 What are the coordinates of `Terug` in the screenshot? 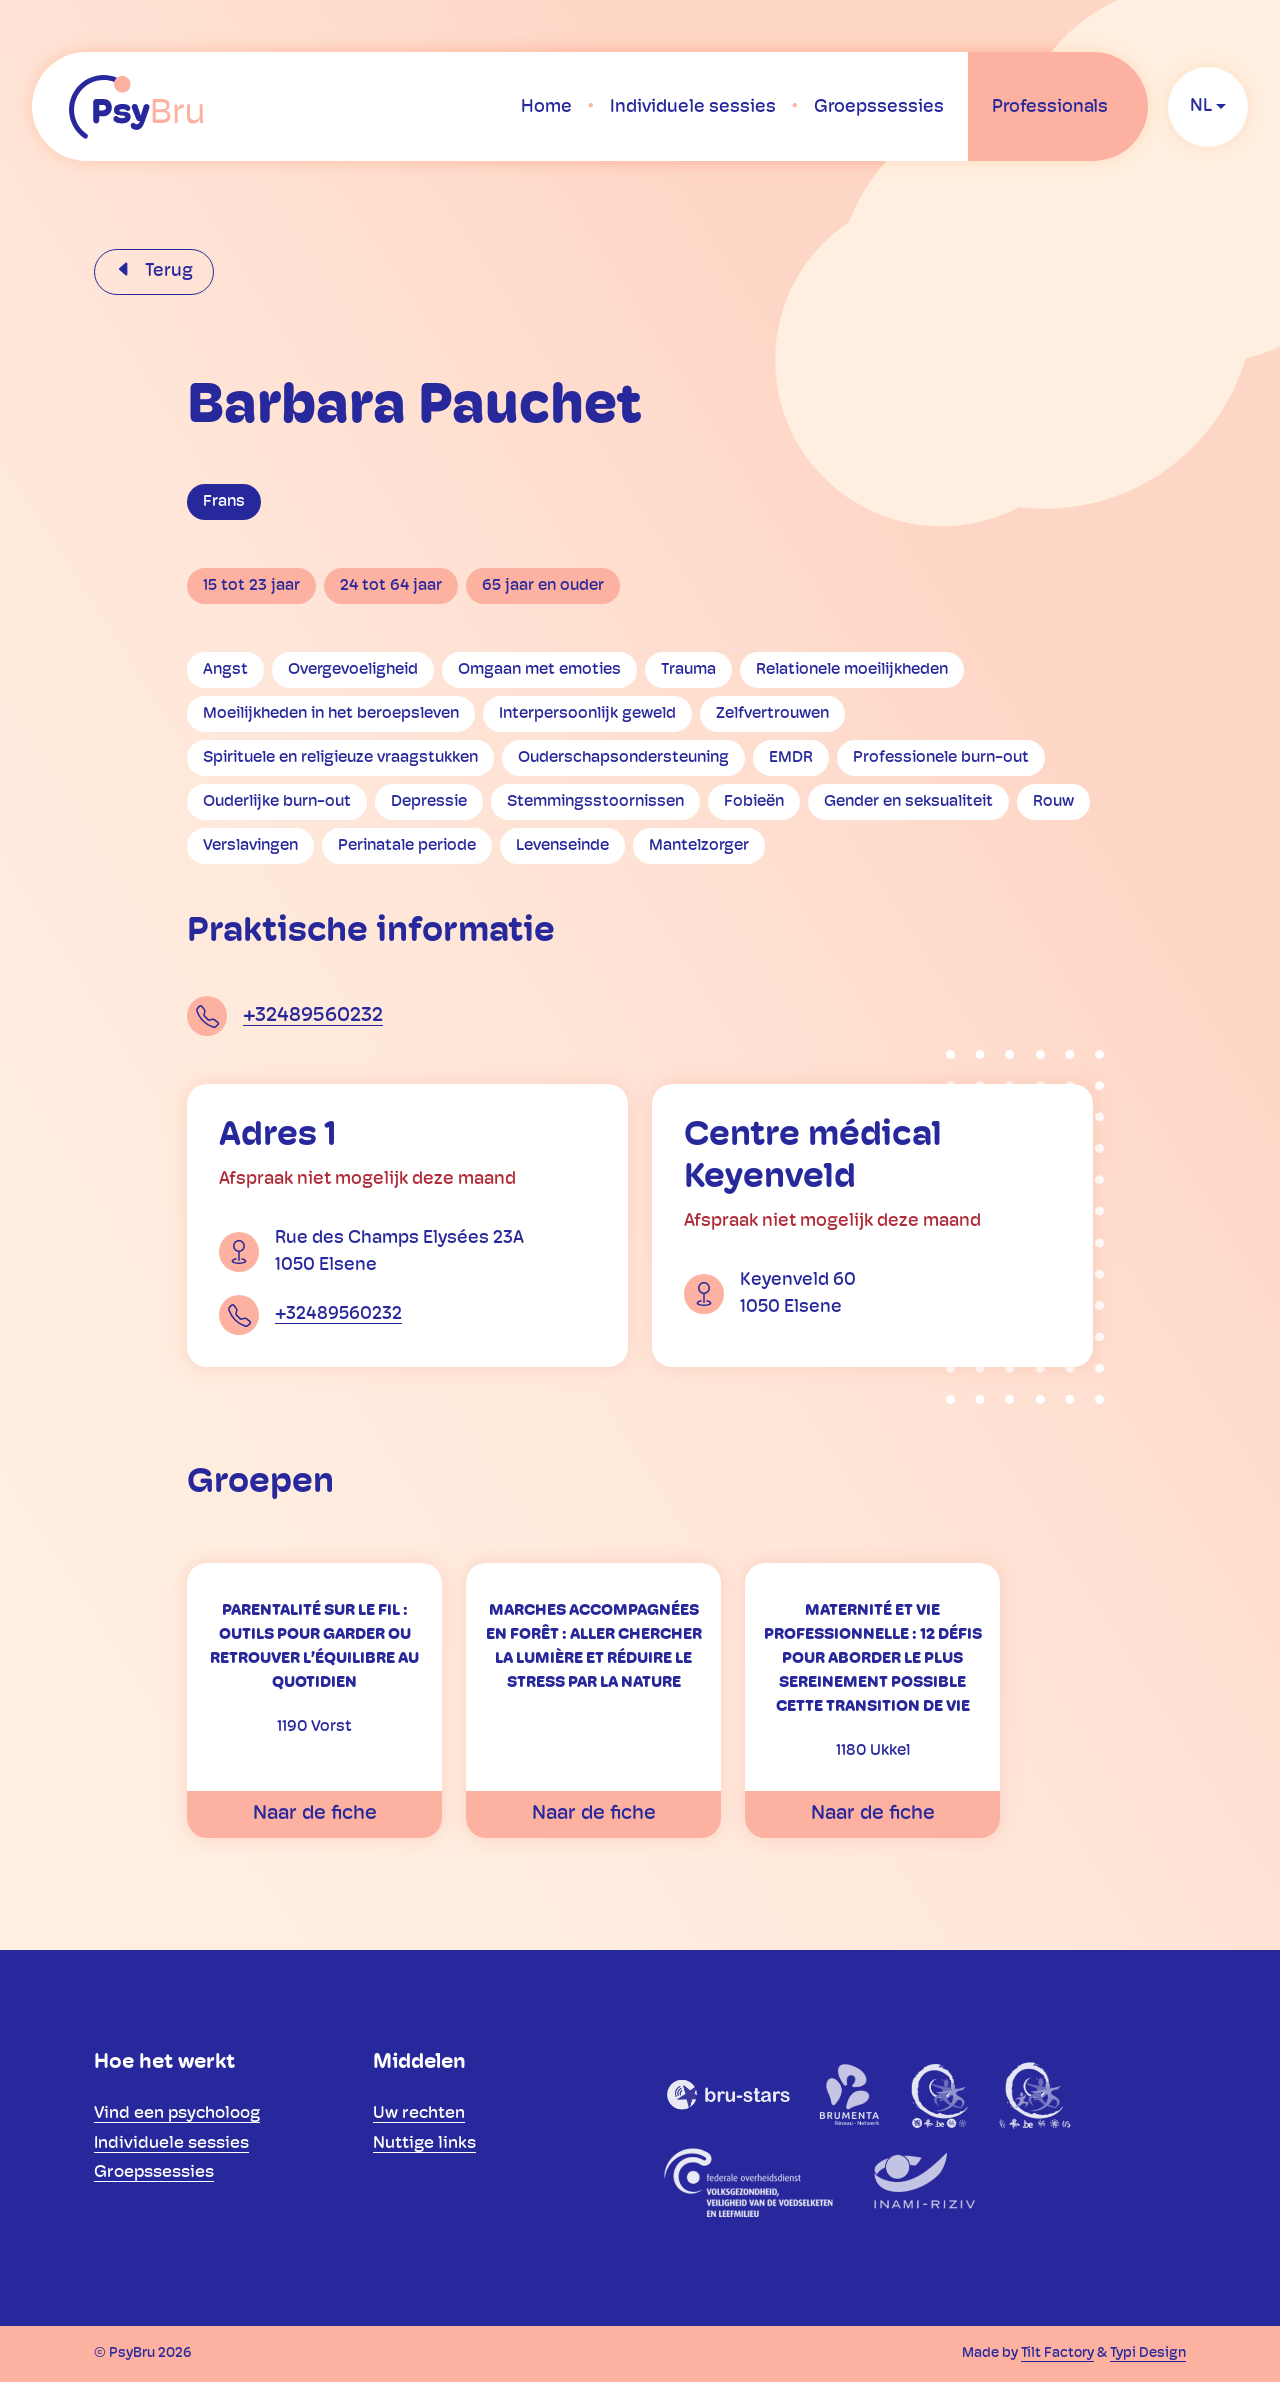 It's located at (167, 271).